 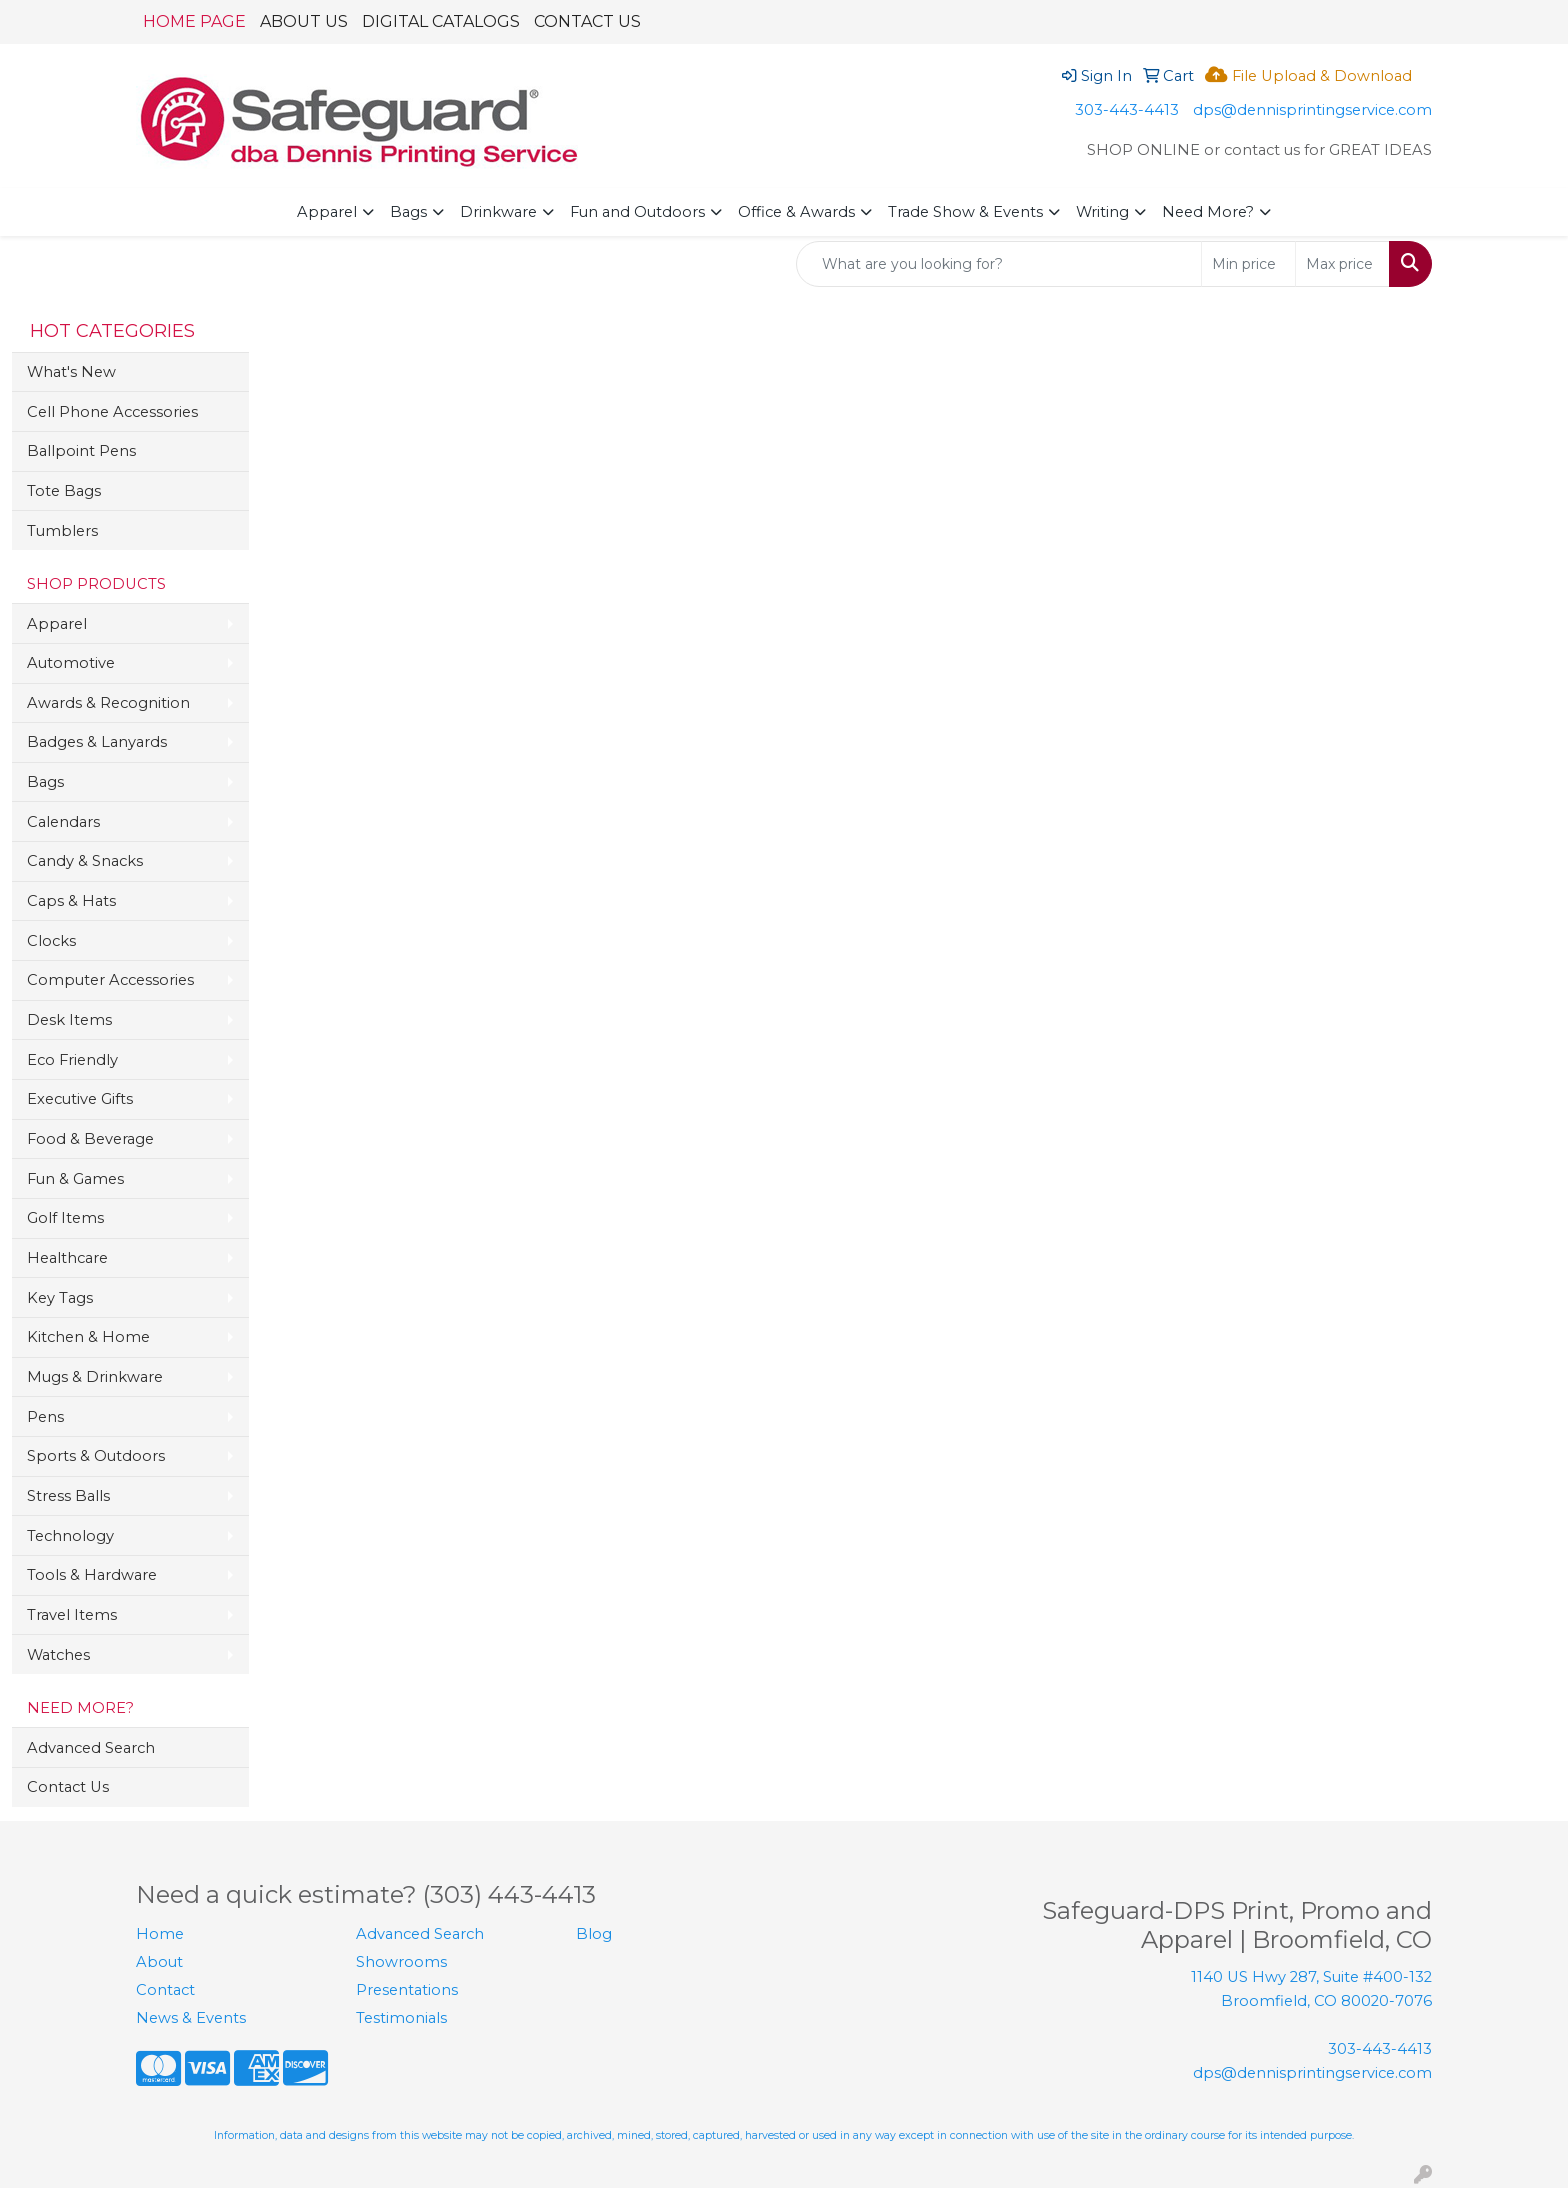 What do you see at coordinates (72, 1615) in the screenshot?
I see `Travel Items` at bounding box center [72, 1615].